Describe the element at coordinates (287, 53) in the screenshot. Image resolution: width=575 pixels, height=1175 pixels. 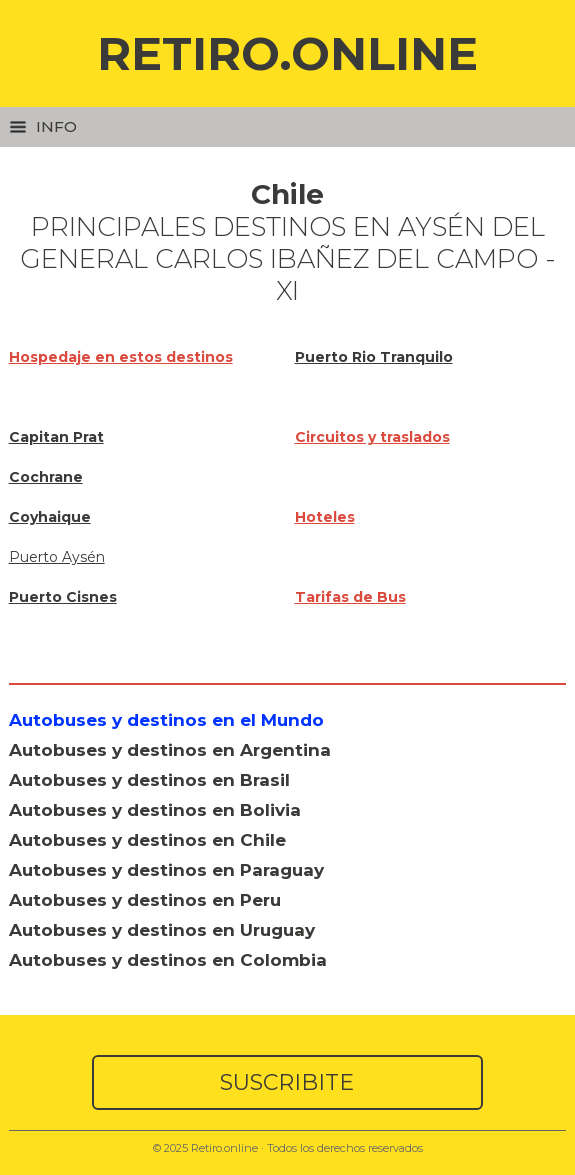
I see `RETIRO.ONLINE` at that location.